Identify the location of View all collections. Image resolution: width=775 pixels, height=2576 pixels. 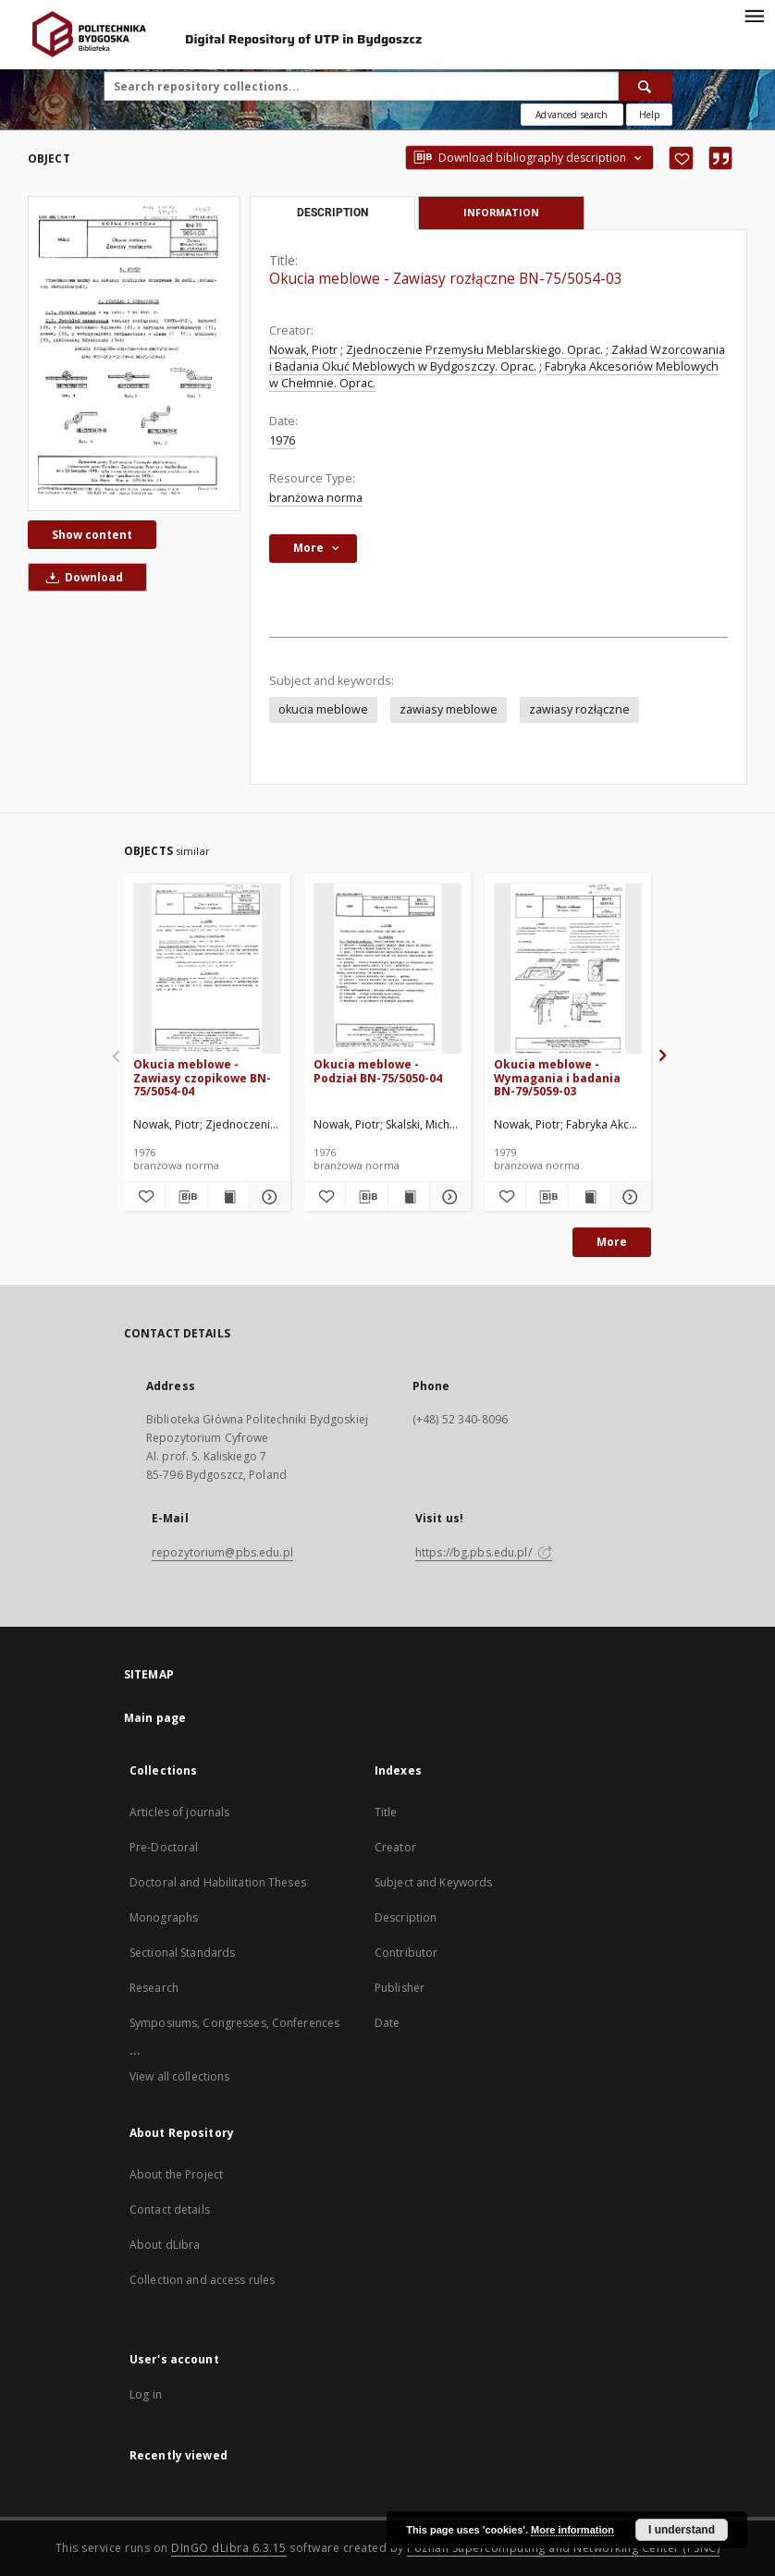
(179, 2076).